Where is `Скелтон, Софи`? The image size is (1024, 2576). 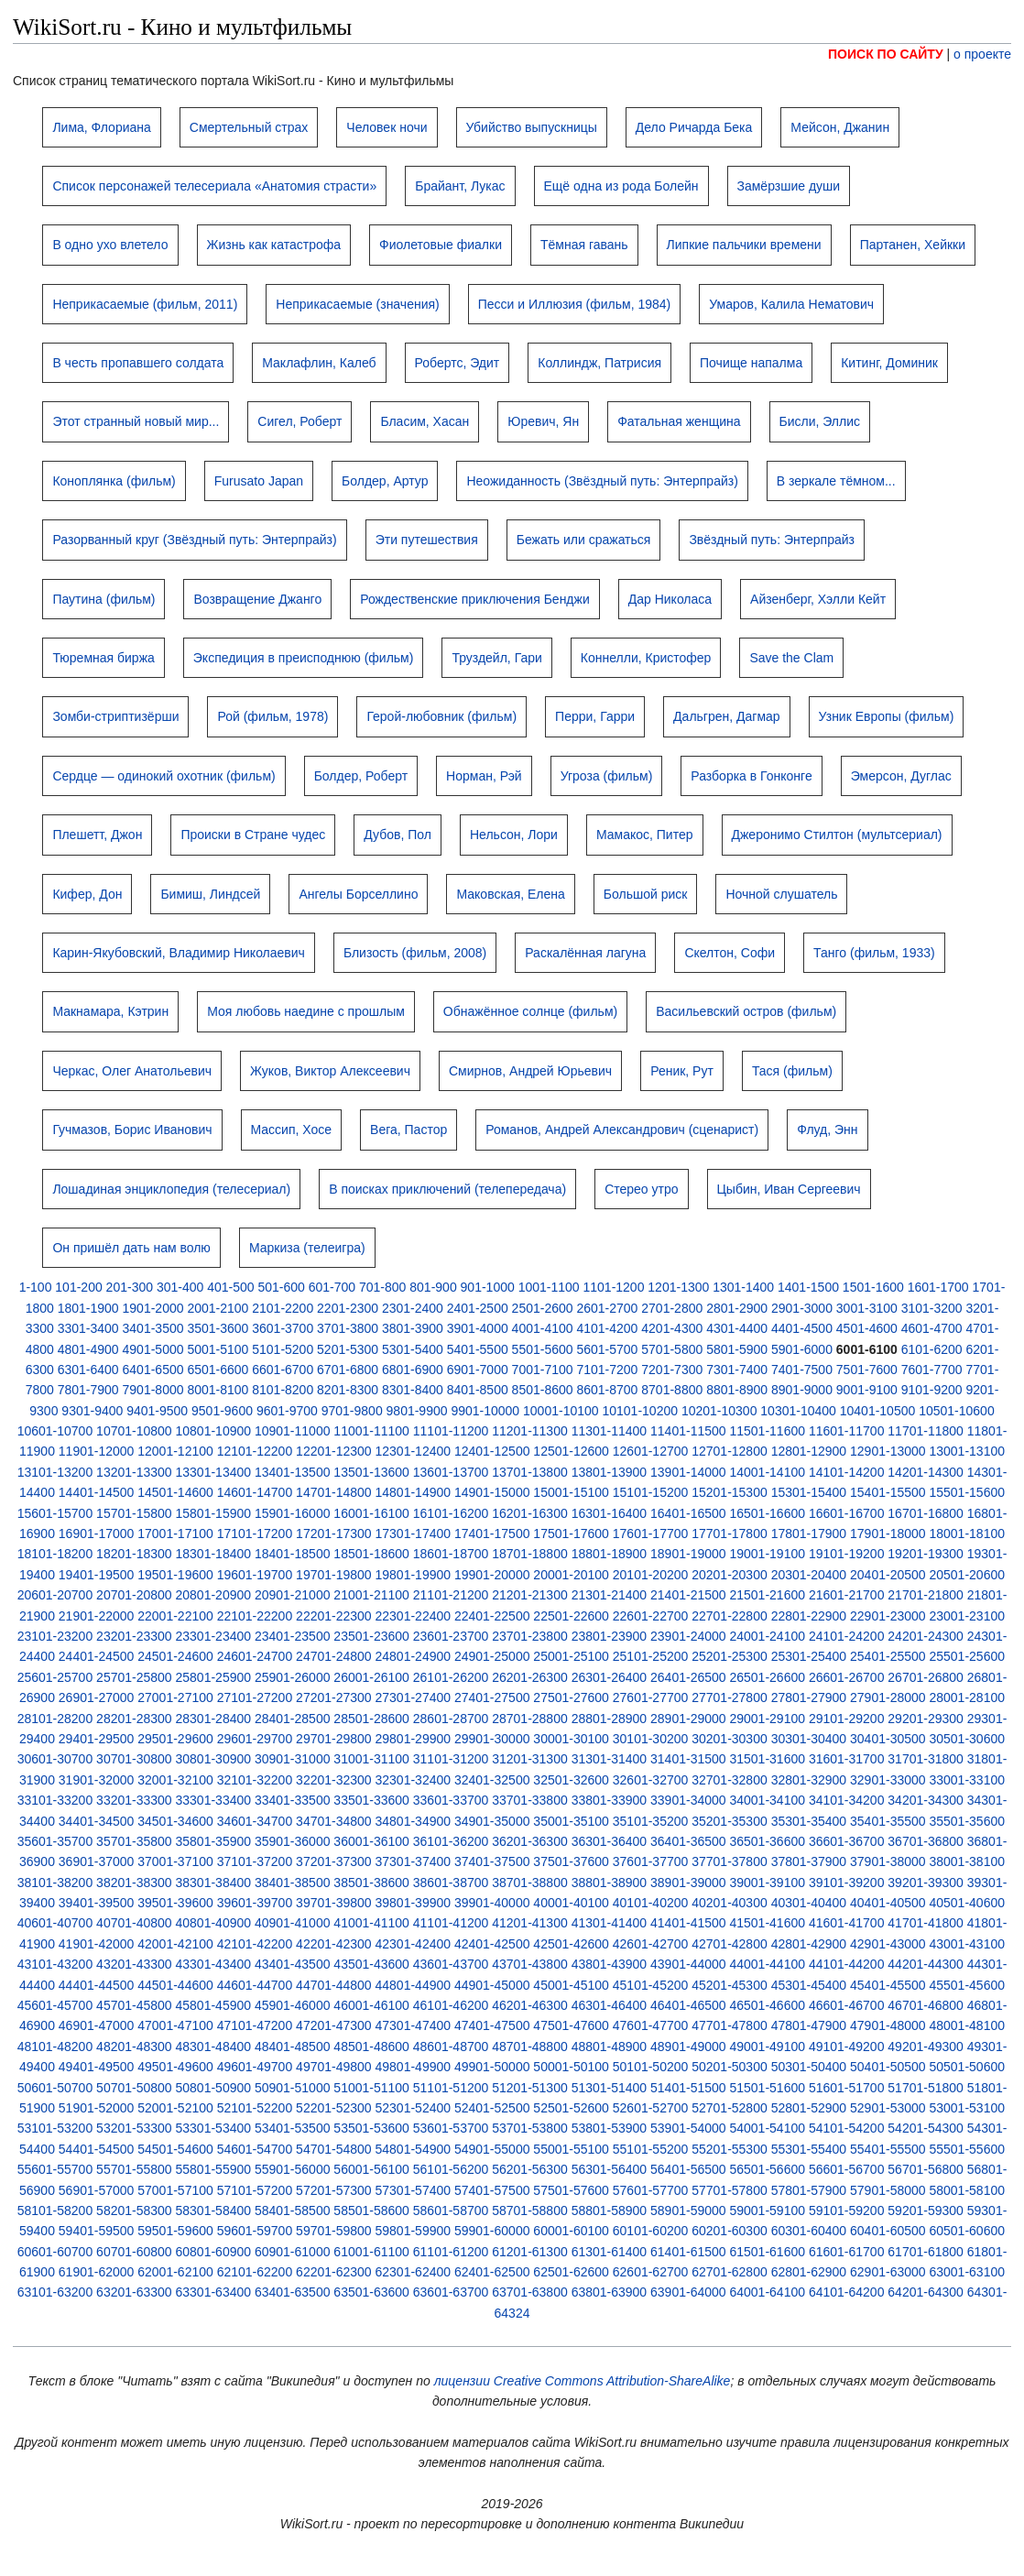
Скелтон, Софи is located at coordinates (729, 952).